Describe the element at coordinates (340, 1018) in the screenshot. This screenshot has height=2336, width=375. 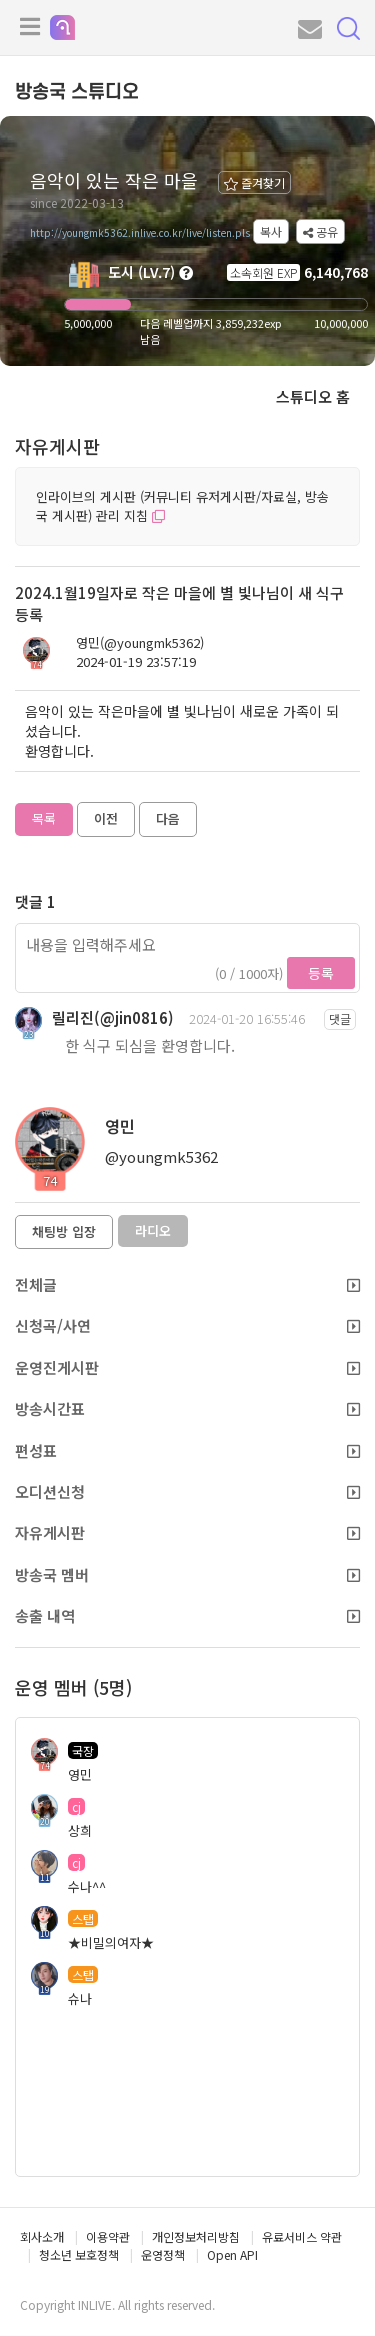
I see `댓글` at that location.